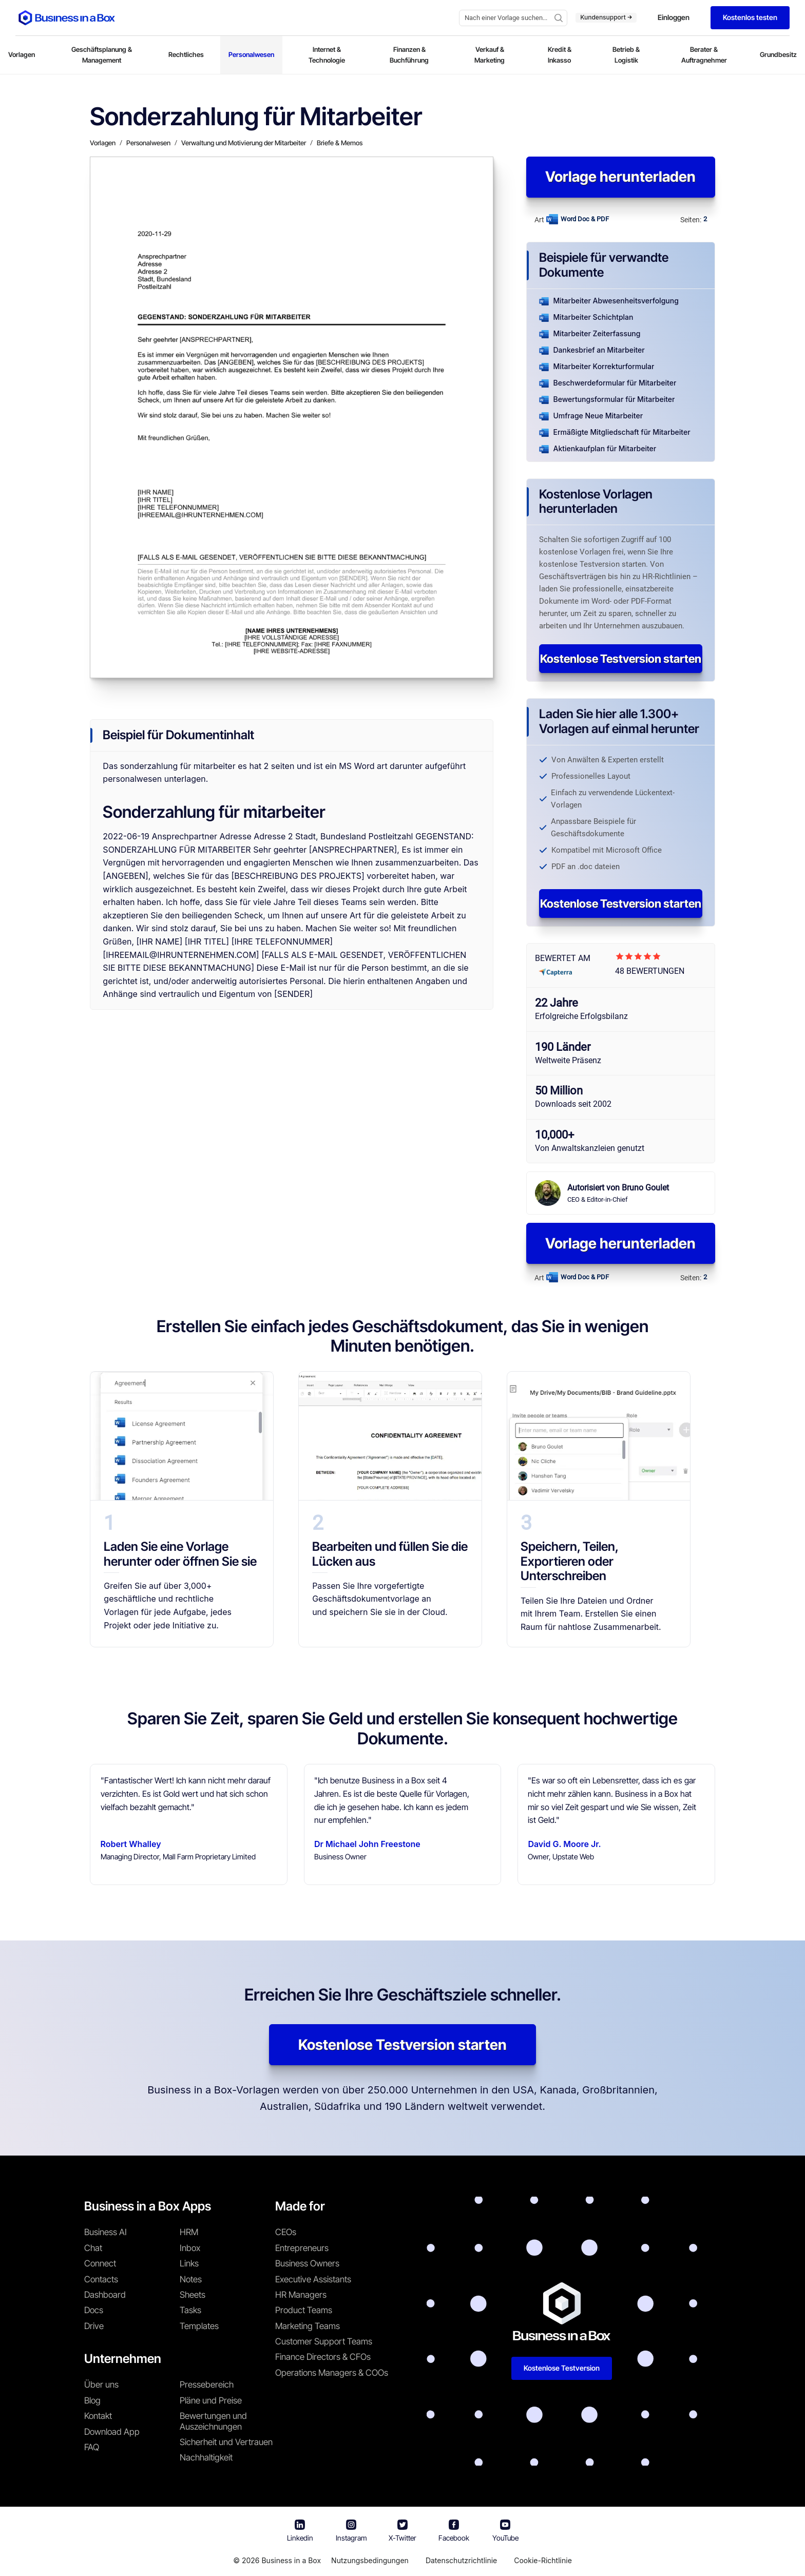 Image resolution: width=805 pixels, height=2576 pixels. I want to click on Operations Managers & COOs, so click(331, 2373).